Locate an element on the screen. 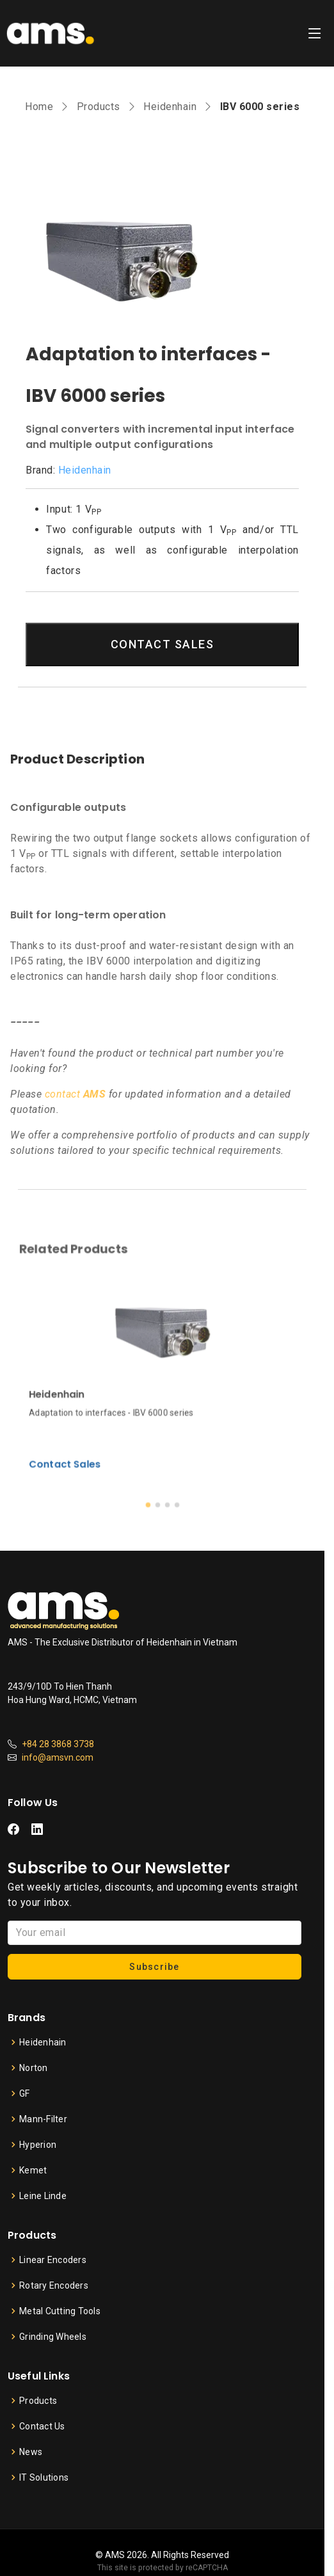  Grinding Wheels is located at coordinates (52, 2337).